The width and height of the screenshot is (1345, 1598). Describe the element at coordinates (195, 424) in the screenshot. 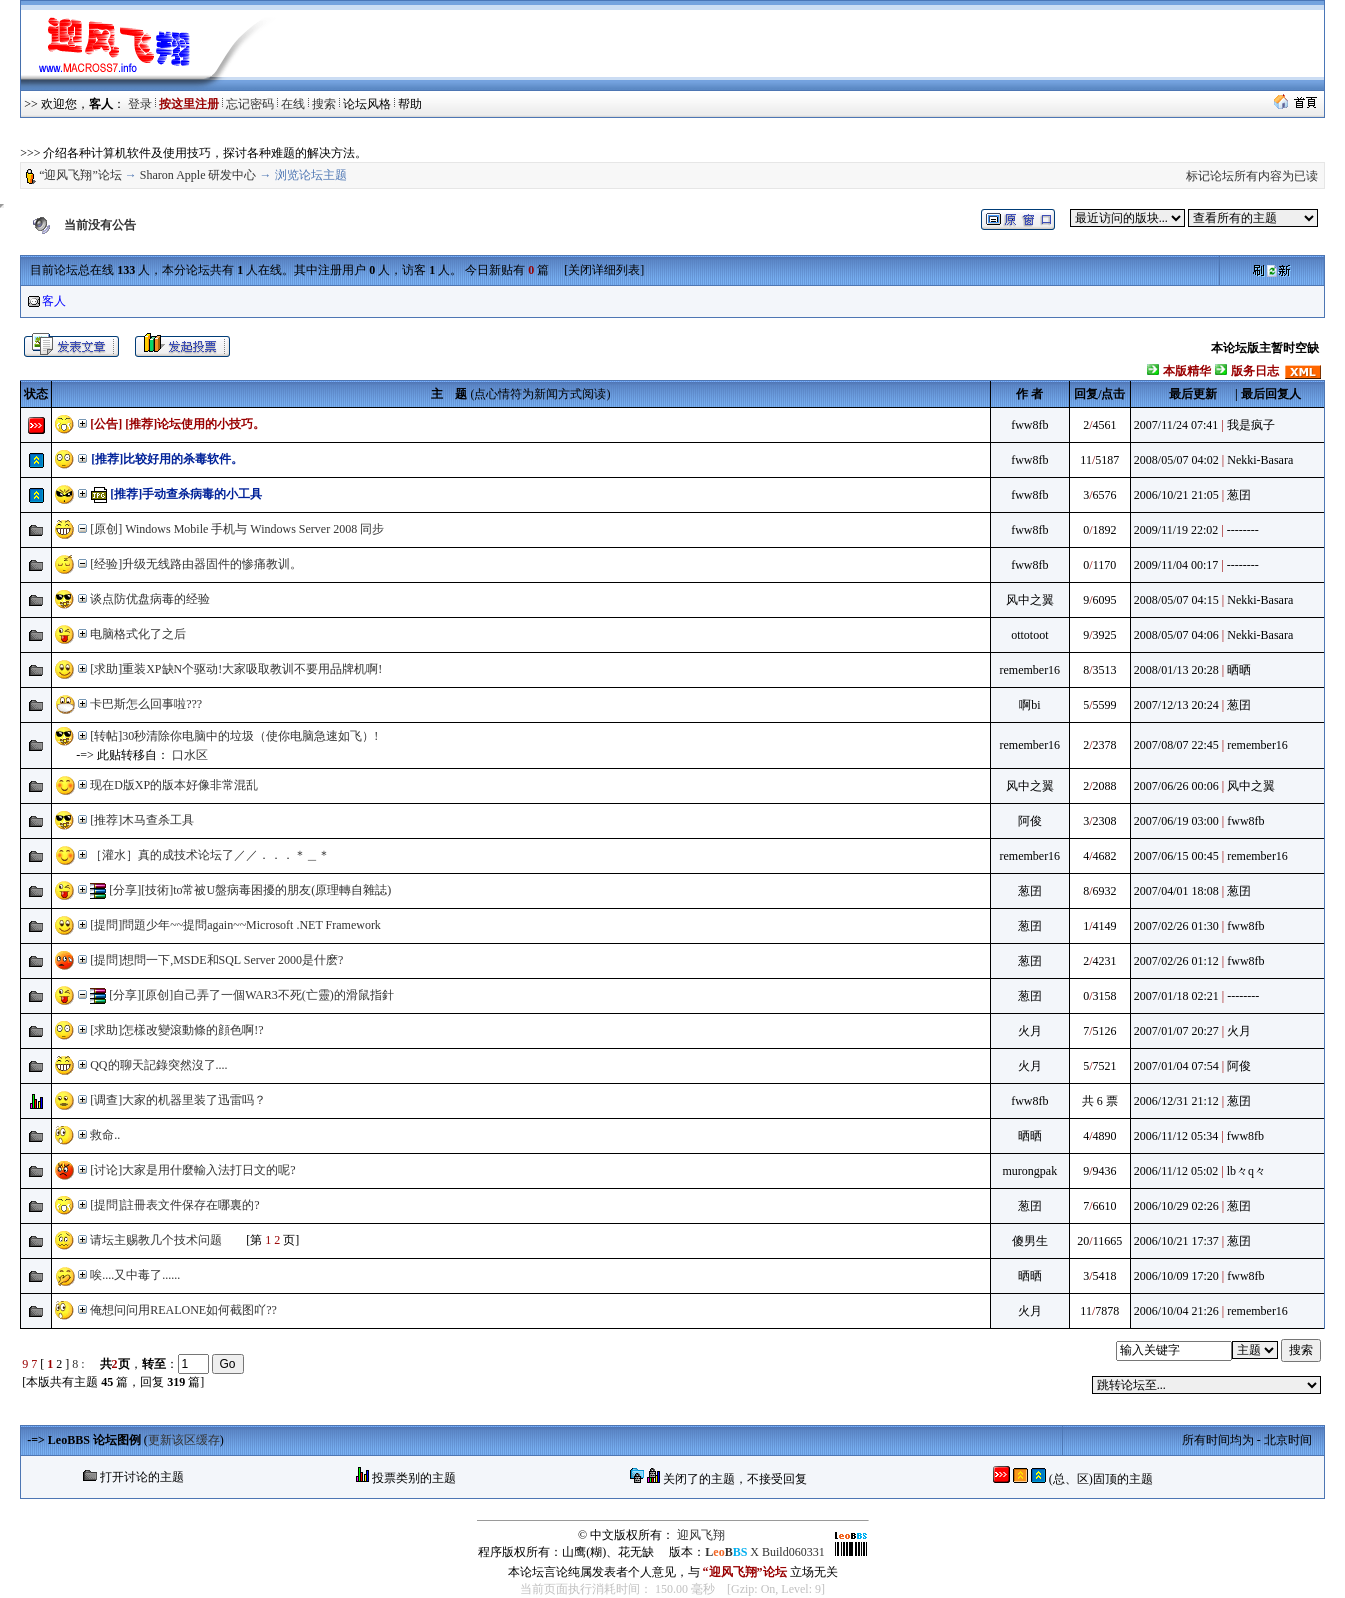

I see `[推荐]论坛使用的小技巧。` at that location.